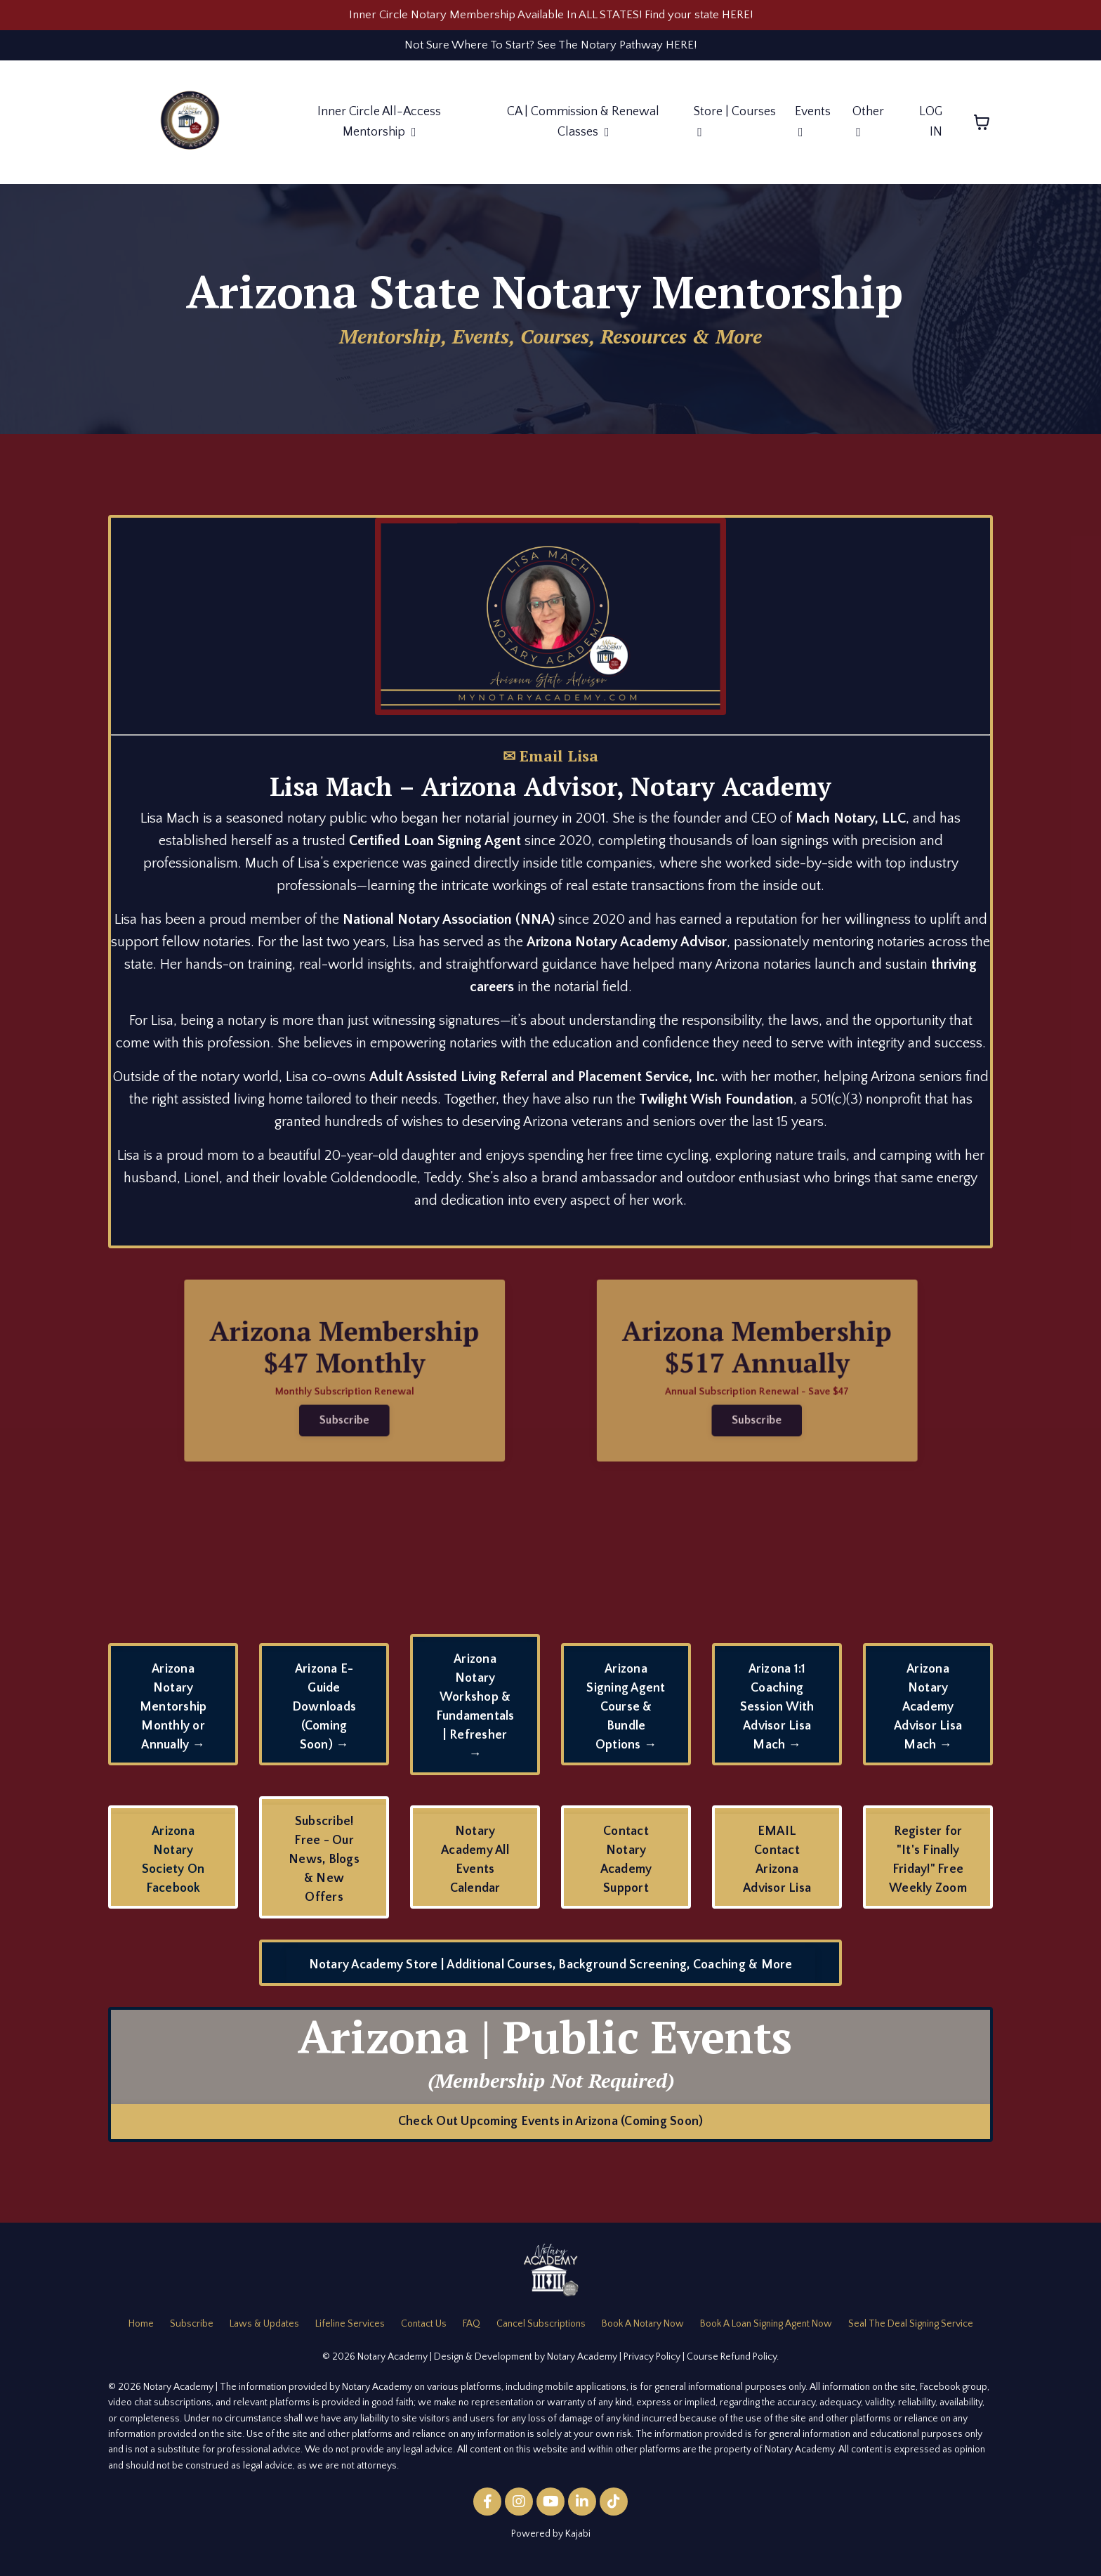  I want to click on Register for "It's Finally Friday!" Free Weekly Zoom [button], so click(928, 1865).